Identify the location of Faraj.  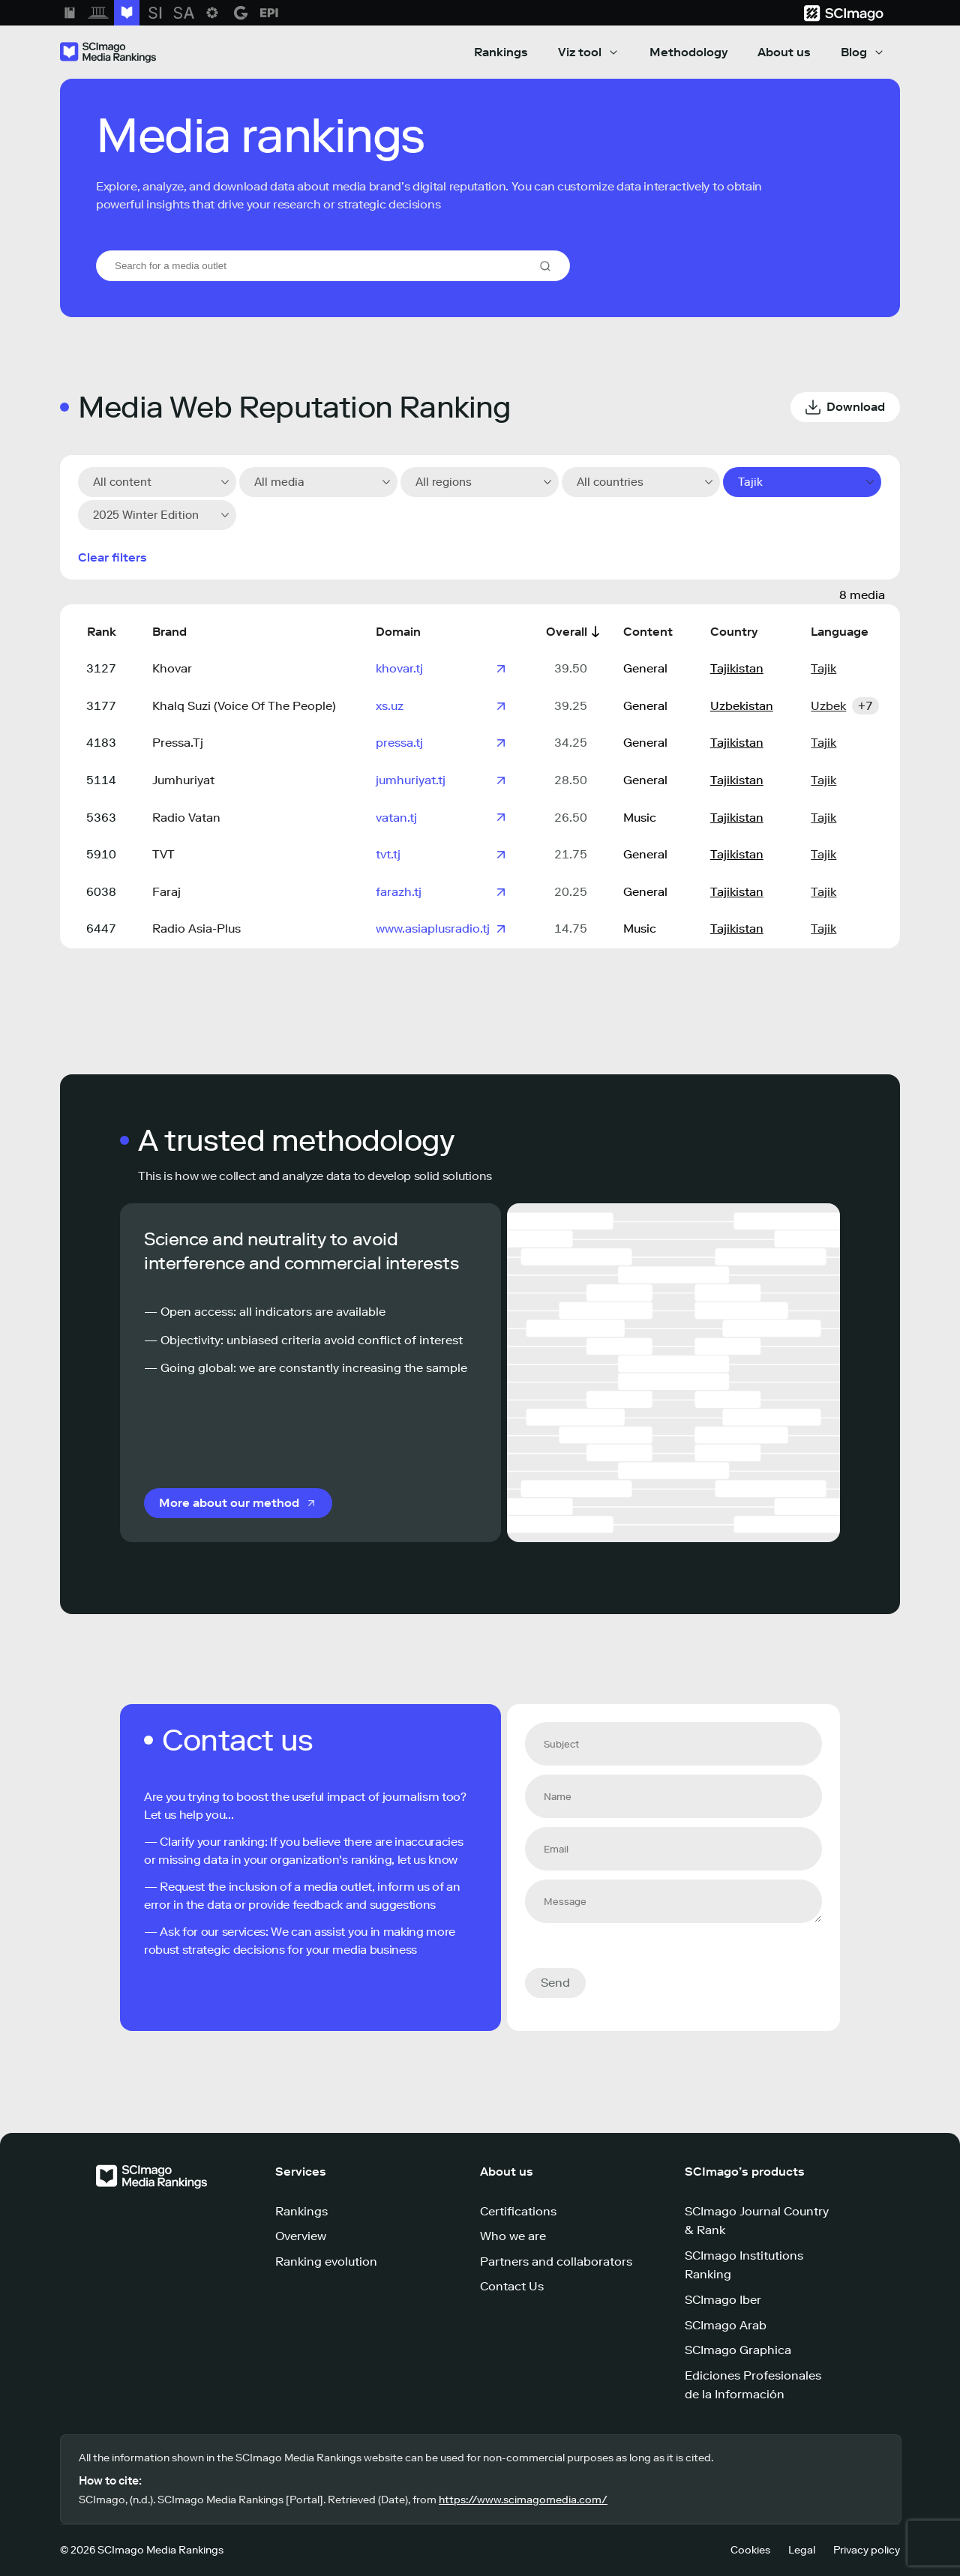
(166, 892).